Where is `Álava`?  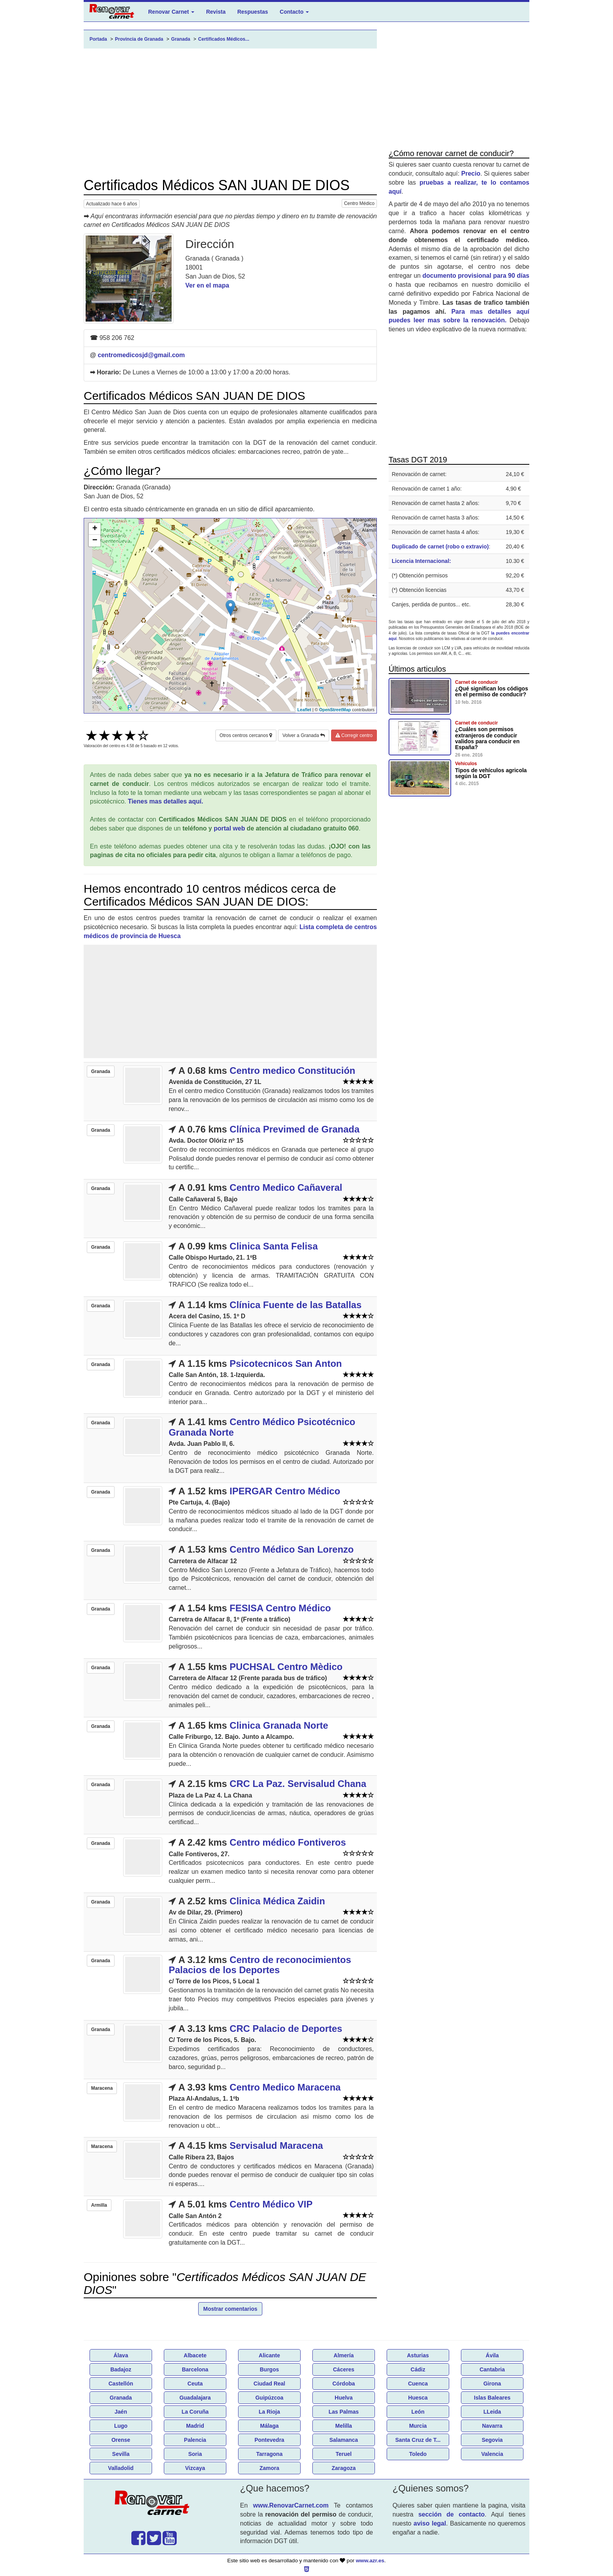
Álava is located at coordinates (120, 2355).